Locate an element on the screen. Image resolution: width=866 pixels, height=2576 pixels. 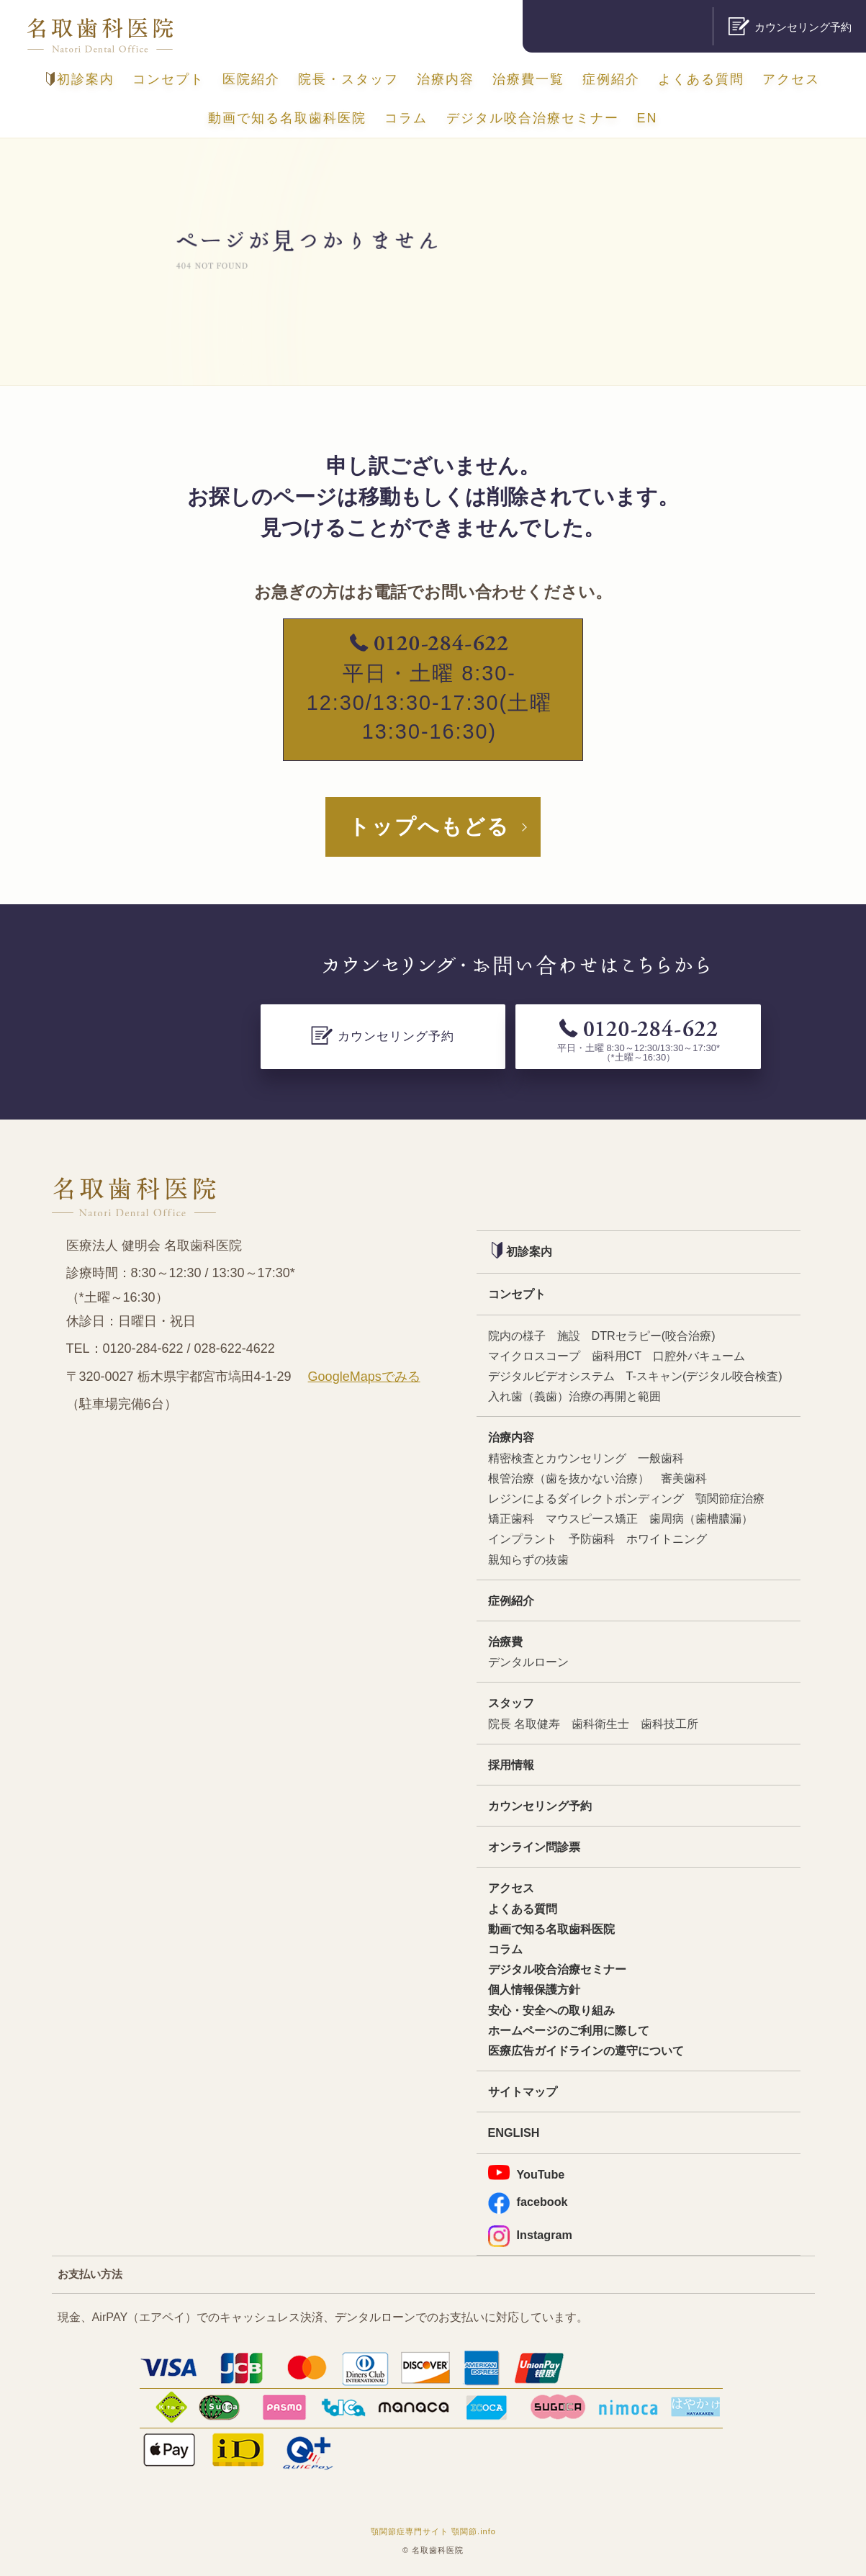
初診案内 is located at coordinates (80, 79).